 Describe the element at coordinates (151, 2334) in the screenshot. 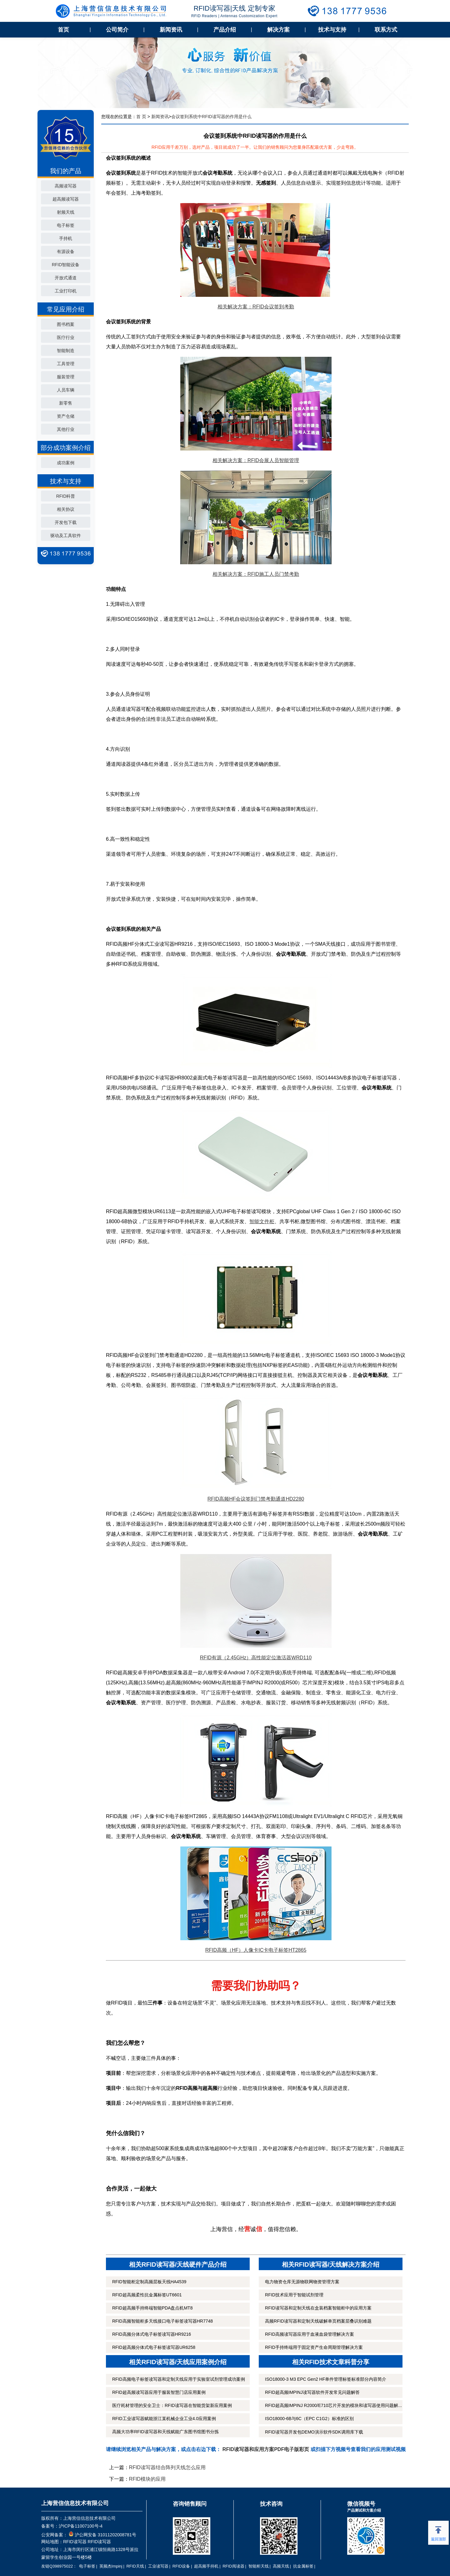

I see `RFID高频分体式电子标签读写器HR9216` at that location.